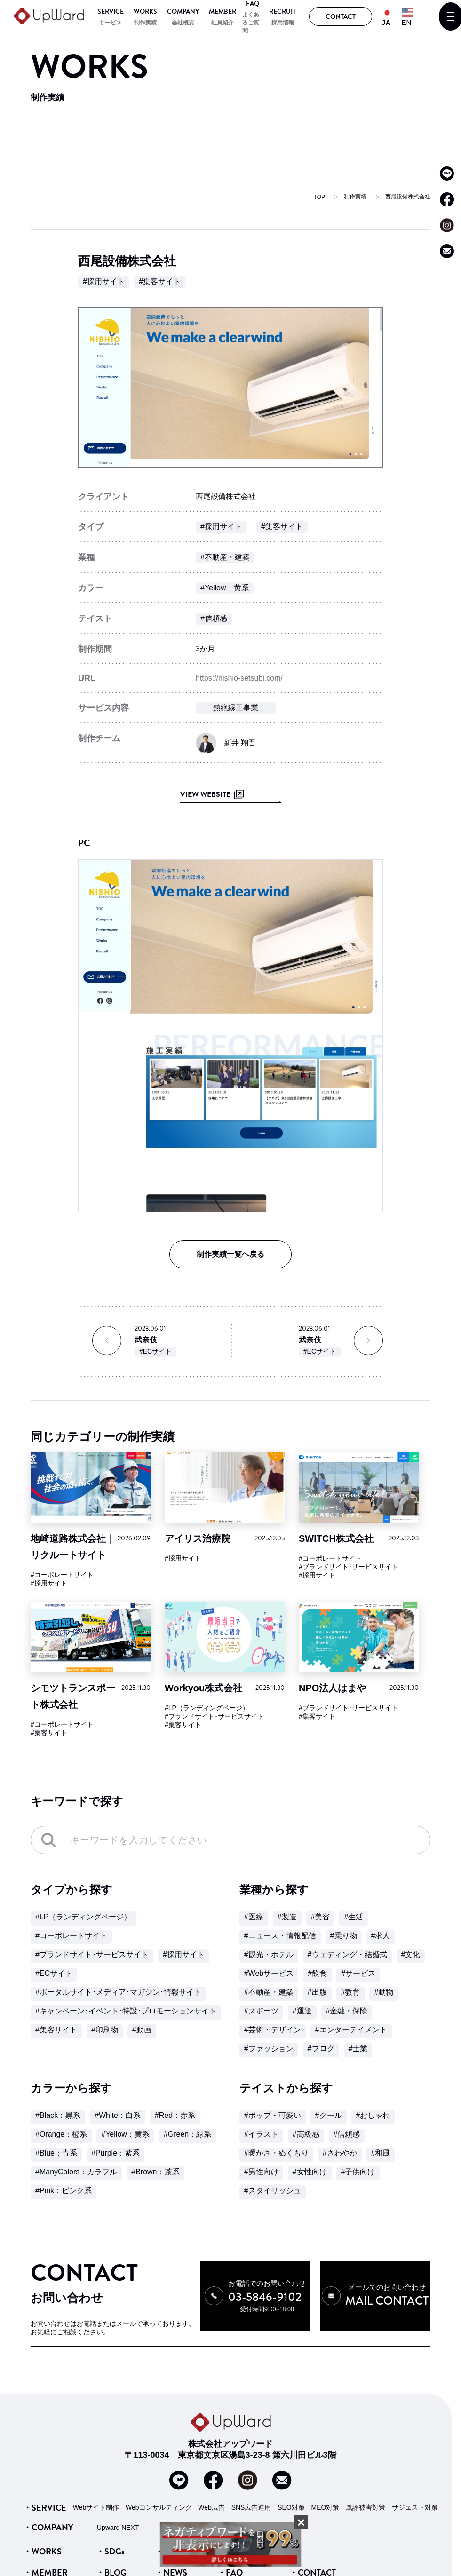 The width and height of the screenshot is (461, 2576). Describe the element at coordinates (347, 1954) in the screenshot. I see `#ウェディング・結婚式` at that location.